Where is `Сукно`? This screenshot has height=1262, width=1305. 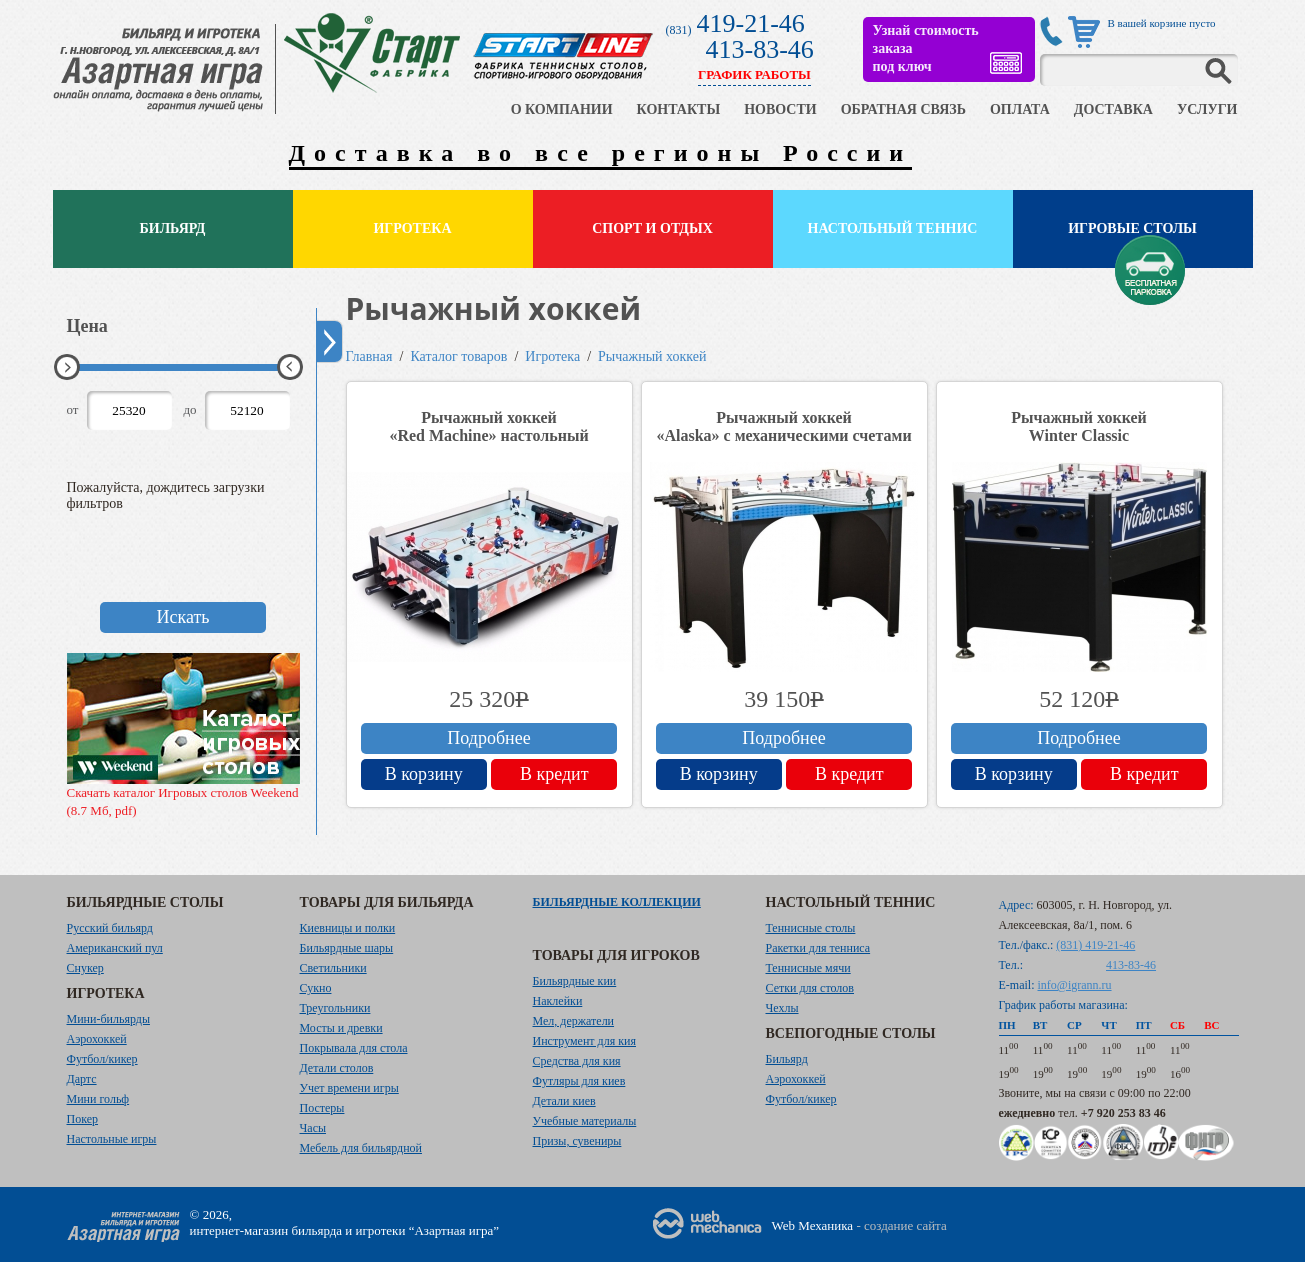 Сукно is located at coordinates (316, 988).